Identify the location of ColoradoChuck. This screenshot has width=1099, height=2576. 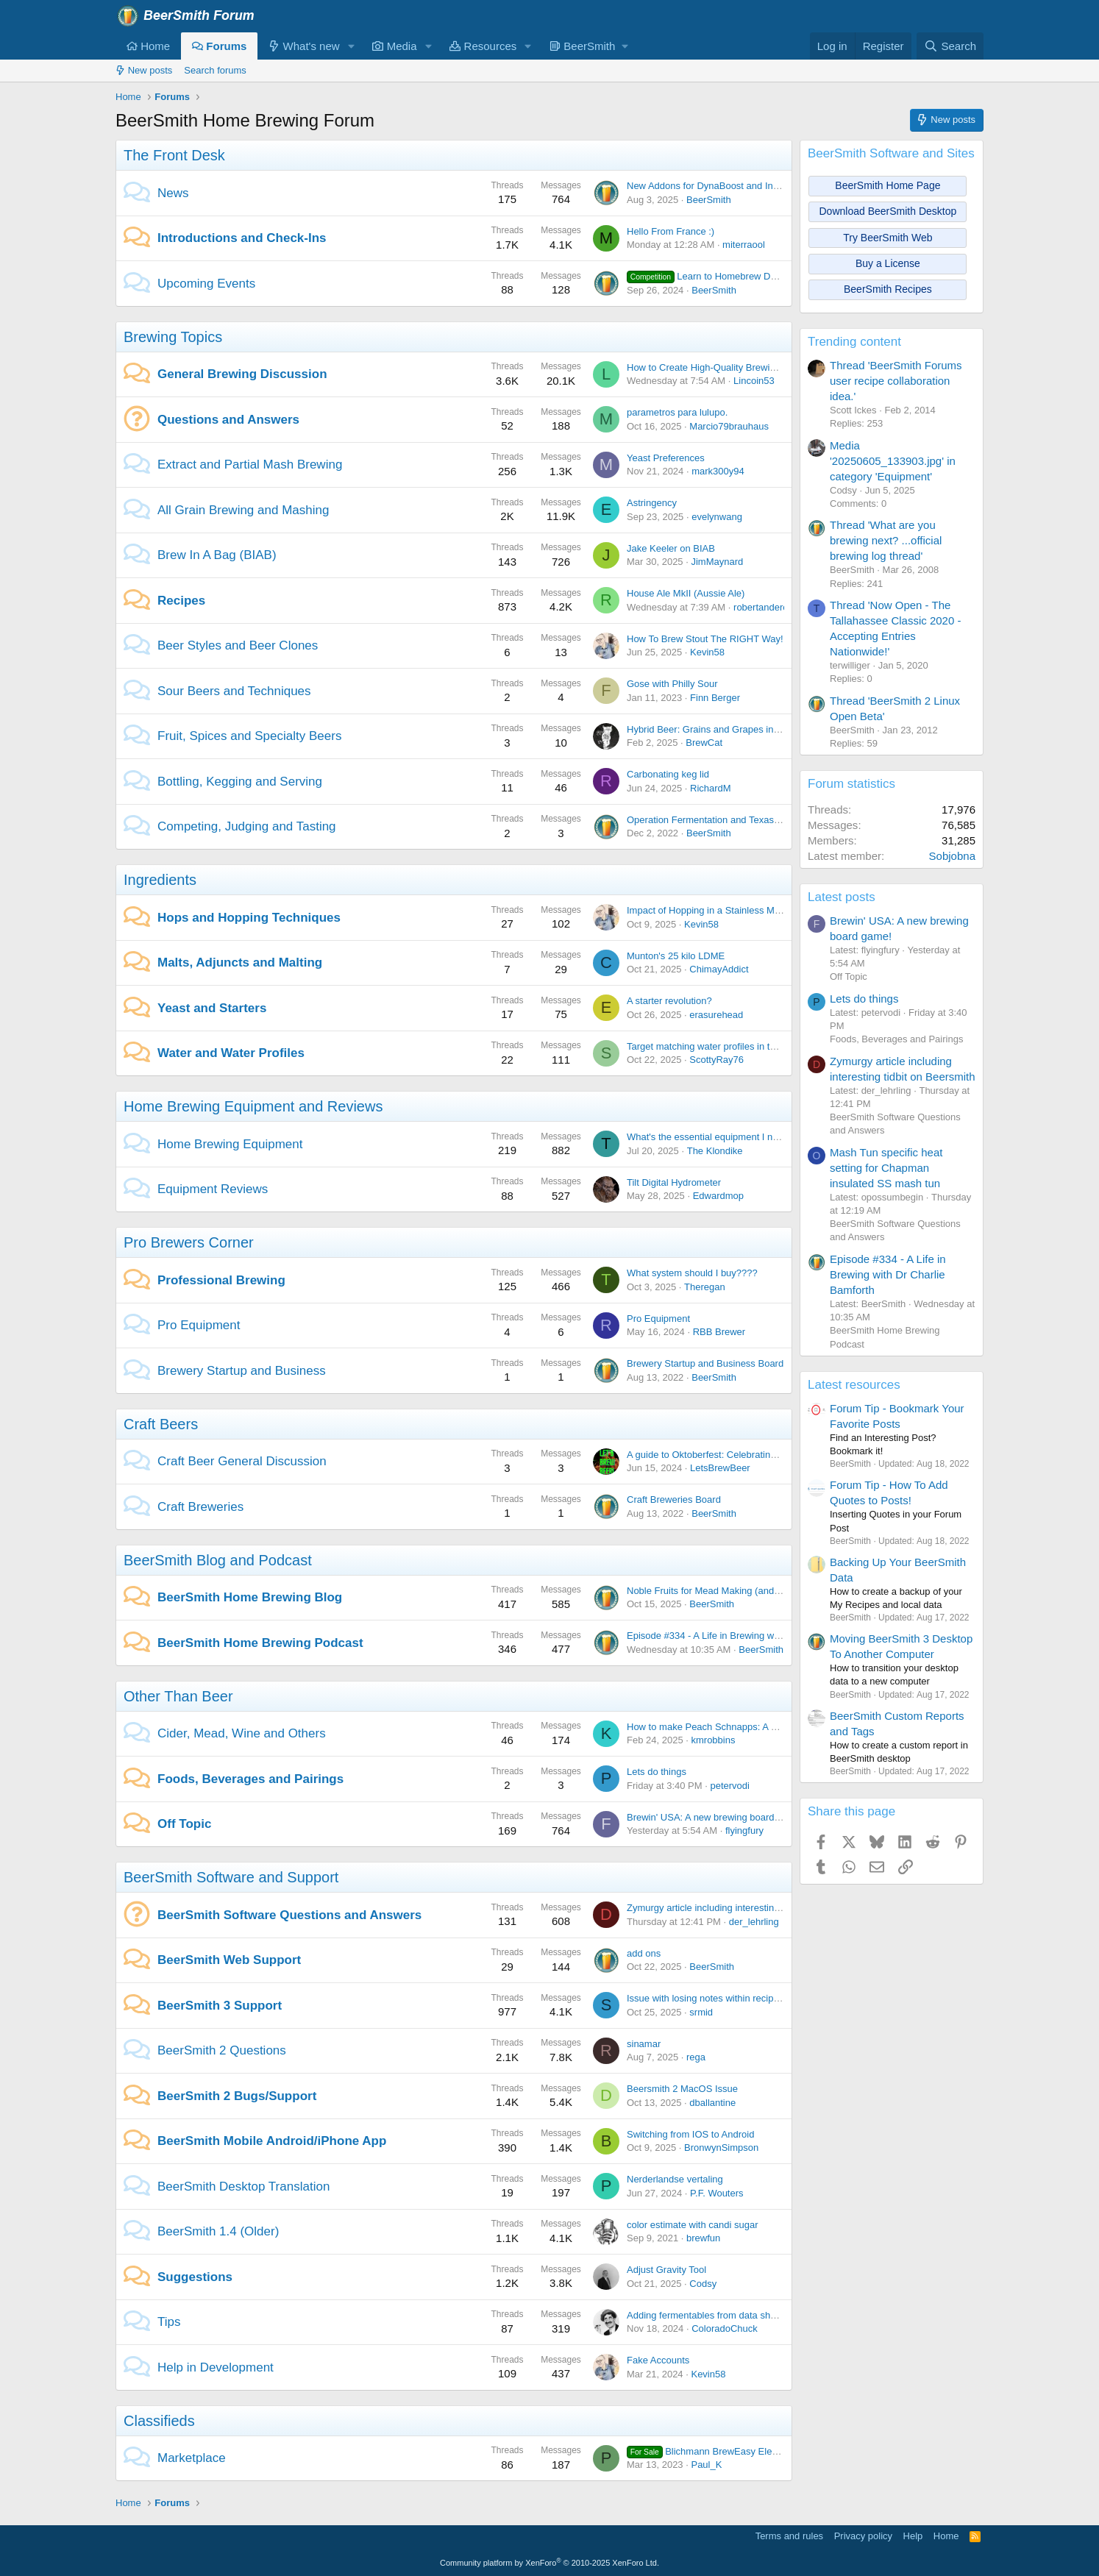
(724, 2328).